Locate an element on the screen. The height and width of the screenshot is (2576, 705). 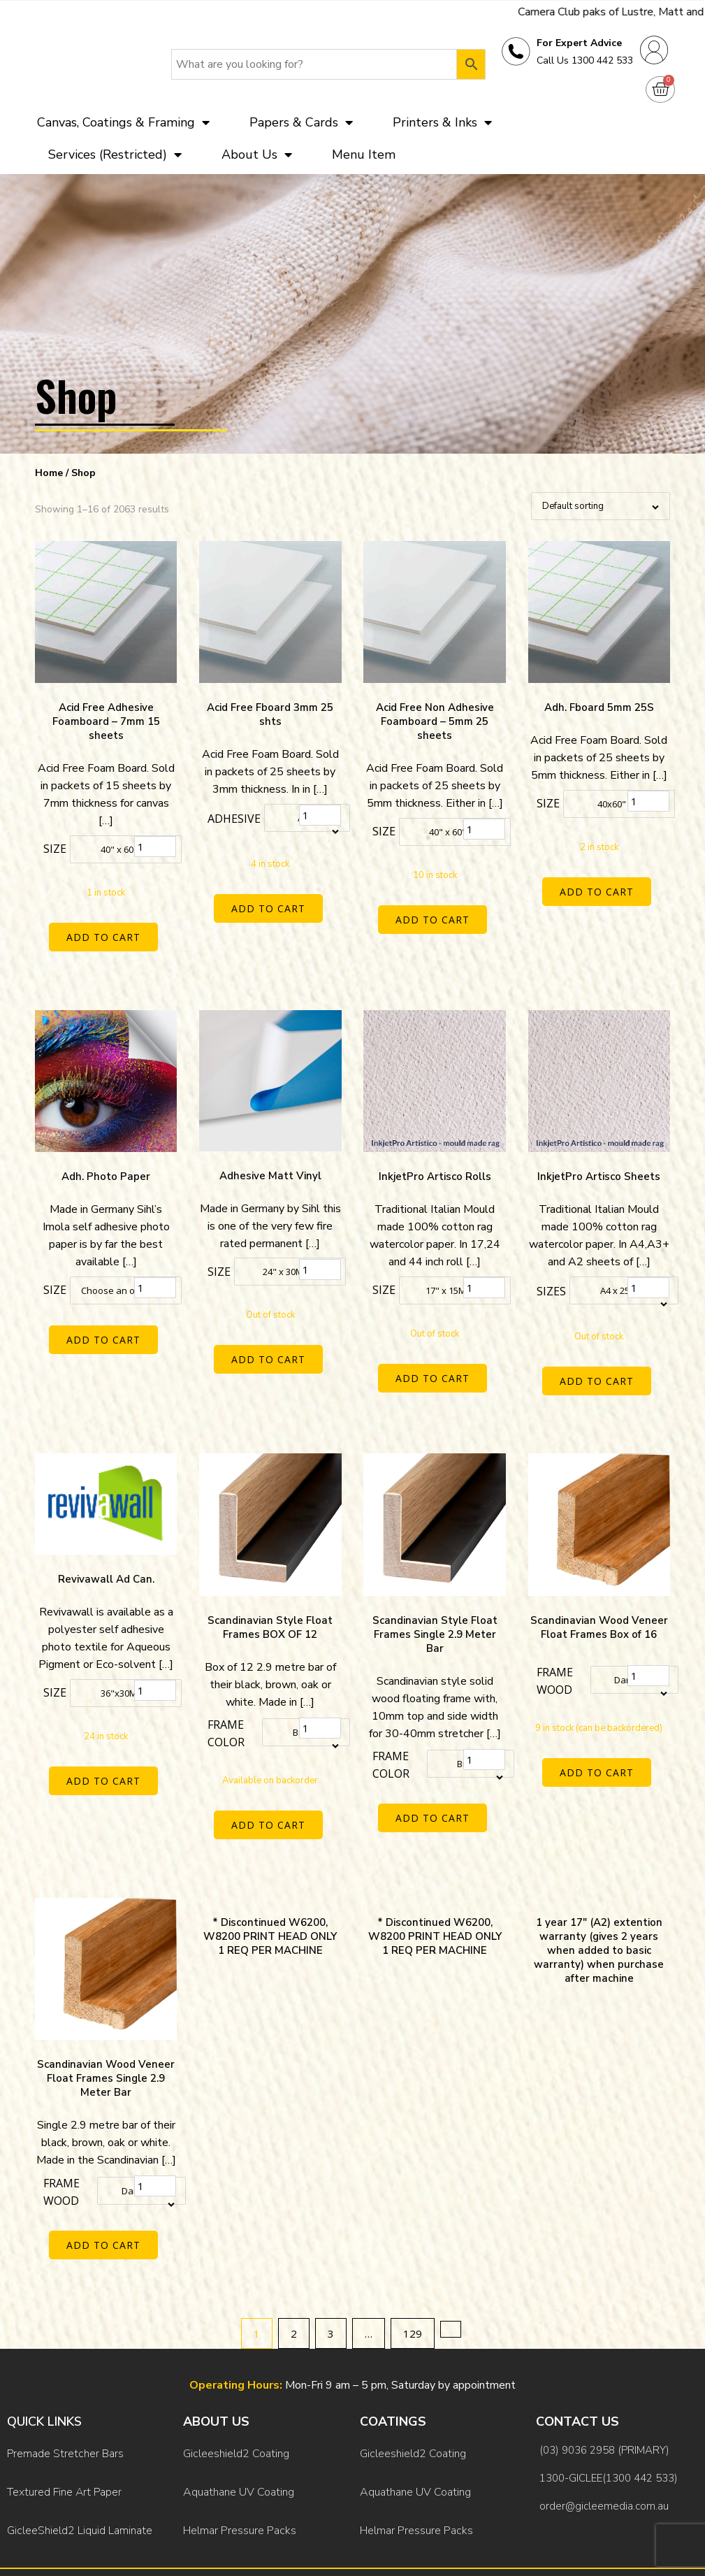
Premade Stretcher Bars is located at coordinates (65, 2419).